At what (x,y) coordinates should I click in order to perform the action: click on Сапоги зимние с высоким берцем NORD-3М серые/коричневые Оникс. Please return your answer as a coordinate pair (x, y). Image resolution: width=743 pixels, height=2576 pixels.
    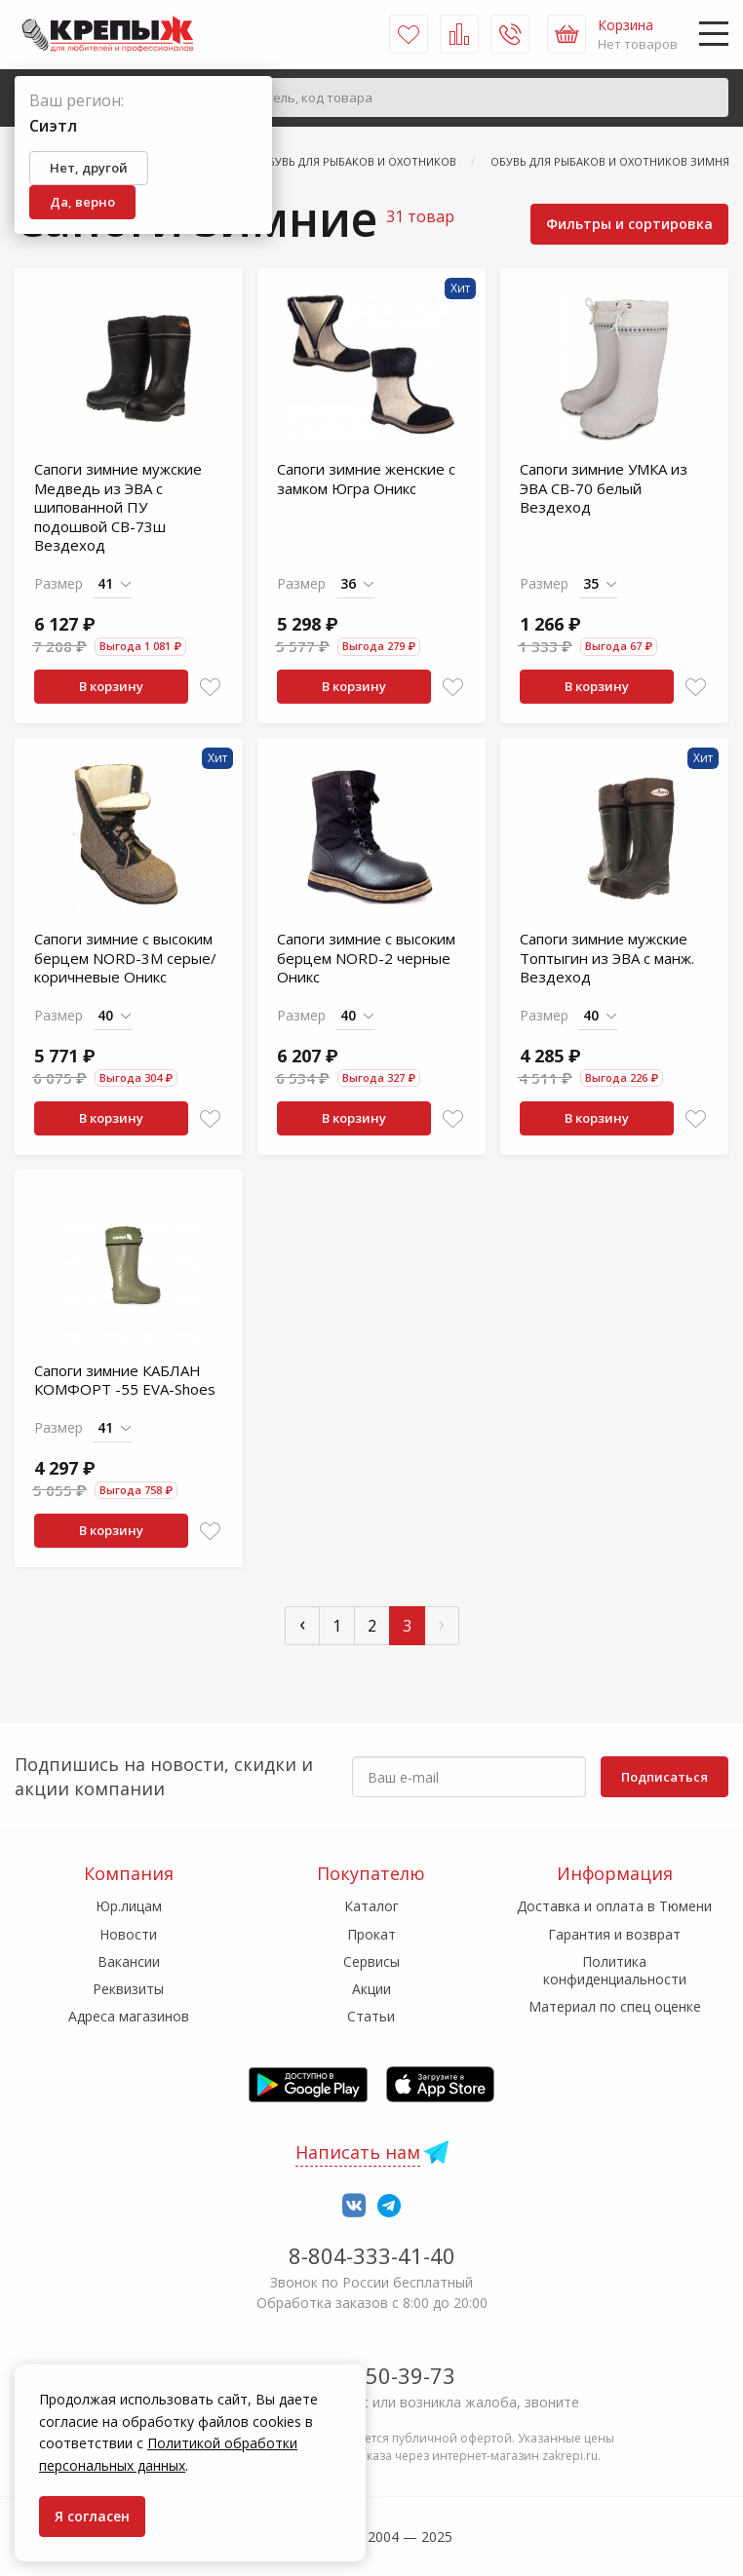
    Looking at the image, I should click on (125, 957).